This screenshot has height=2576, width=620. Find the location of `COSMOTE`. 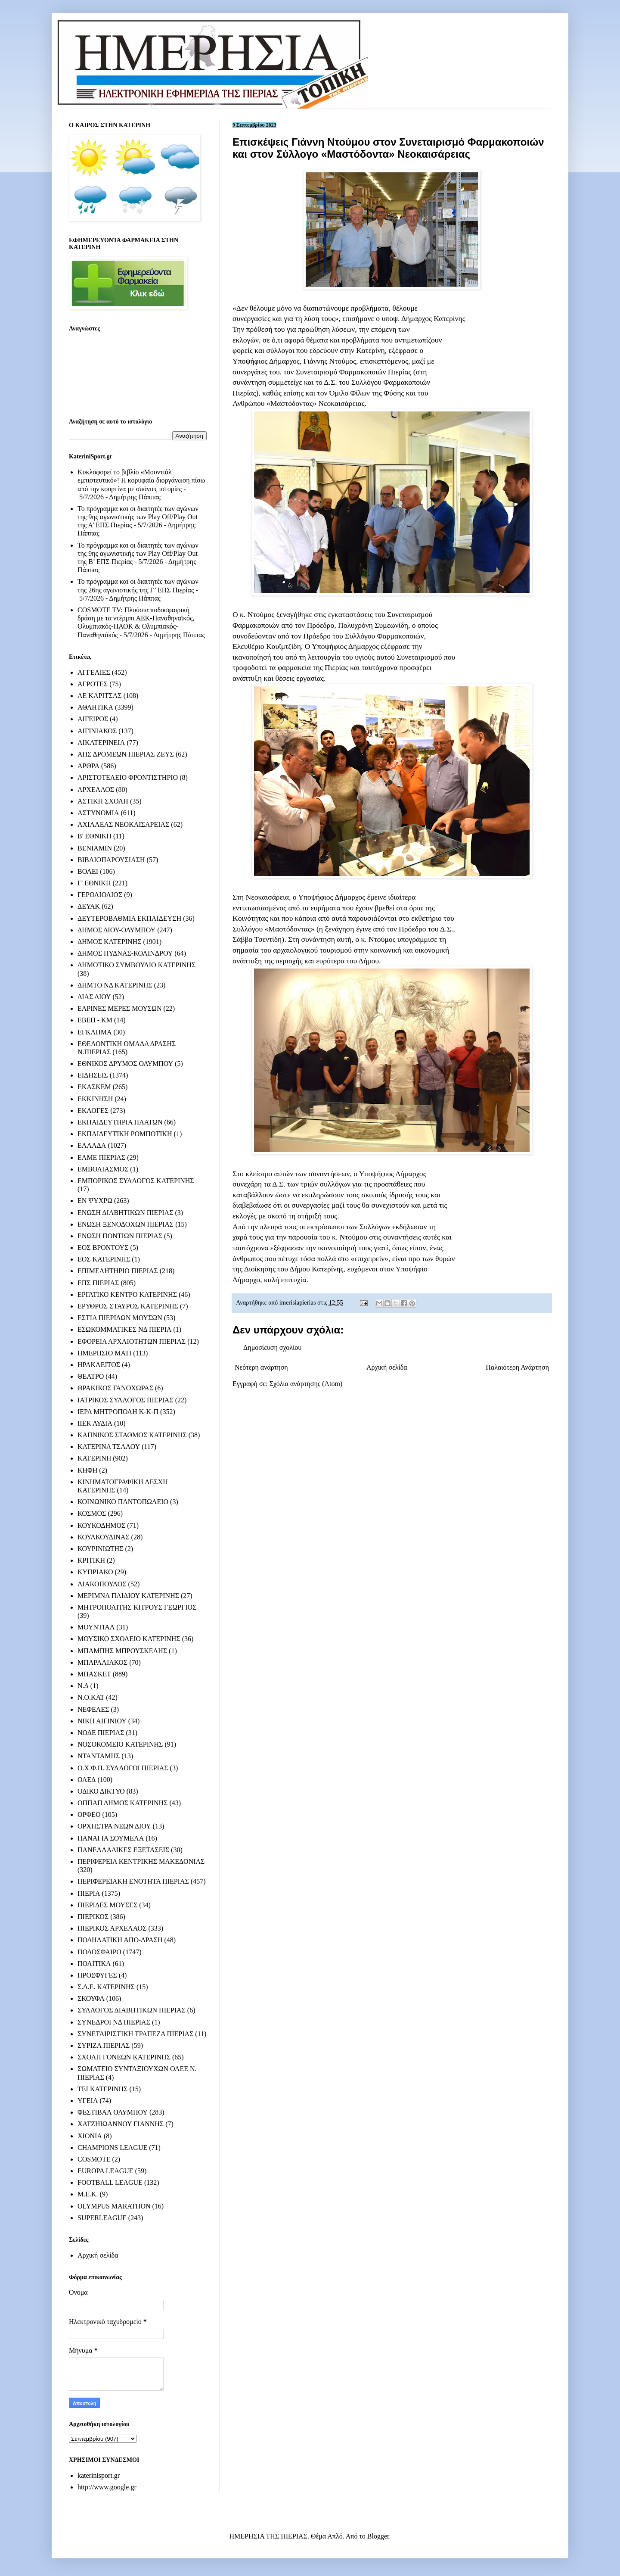

COSMOTE is located at coordinates (94, 2159).